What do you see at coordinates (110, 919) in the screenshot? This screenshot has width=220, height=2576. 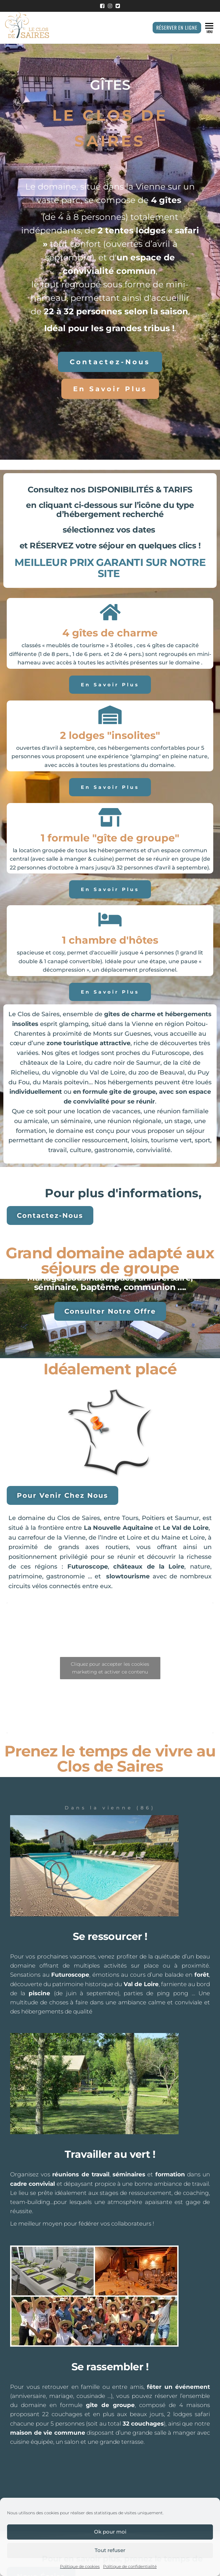 I see `[1 chambre d'hôtes]` at bounding box center [110, 919].